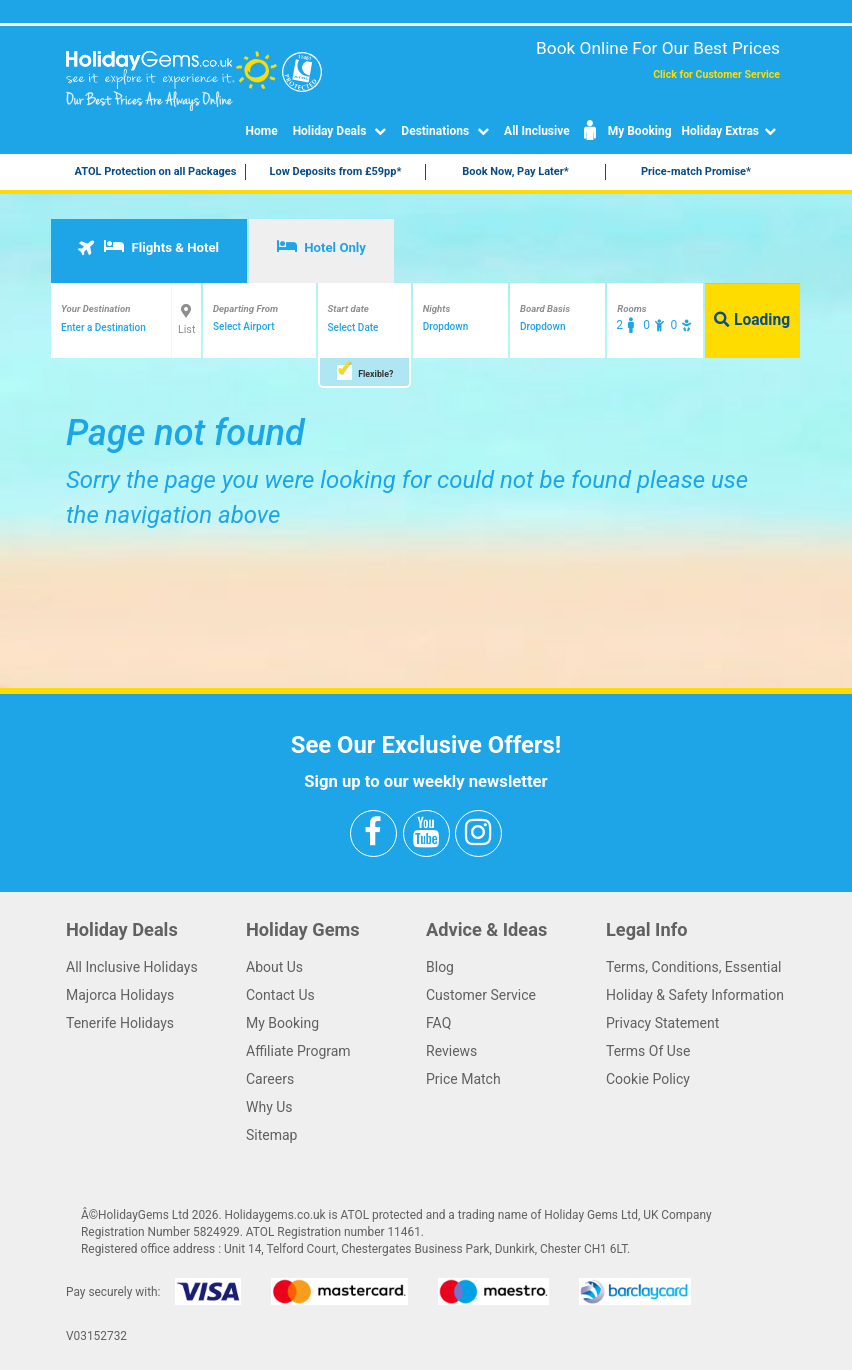 This screenshot has height=1370, width=852. What do you see at coordinates (451, 1051) in the screenshot?
I see `Reviews` at bounding box center [451, 1051].